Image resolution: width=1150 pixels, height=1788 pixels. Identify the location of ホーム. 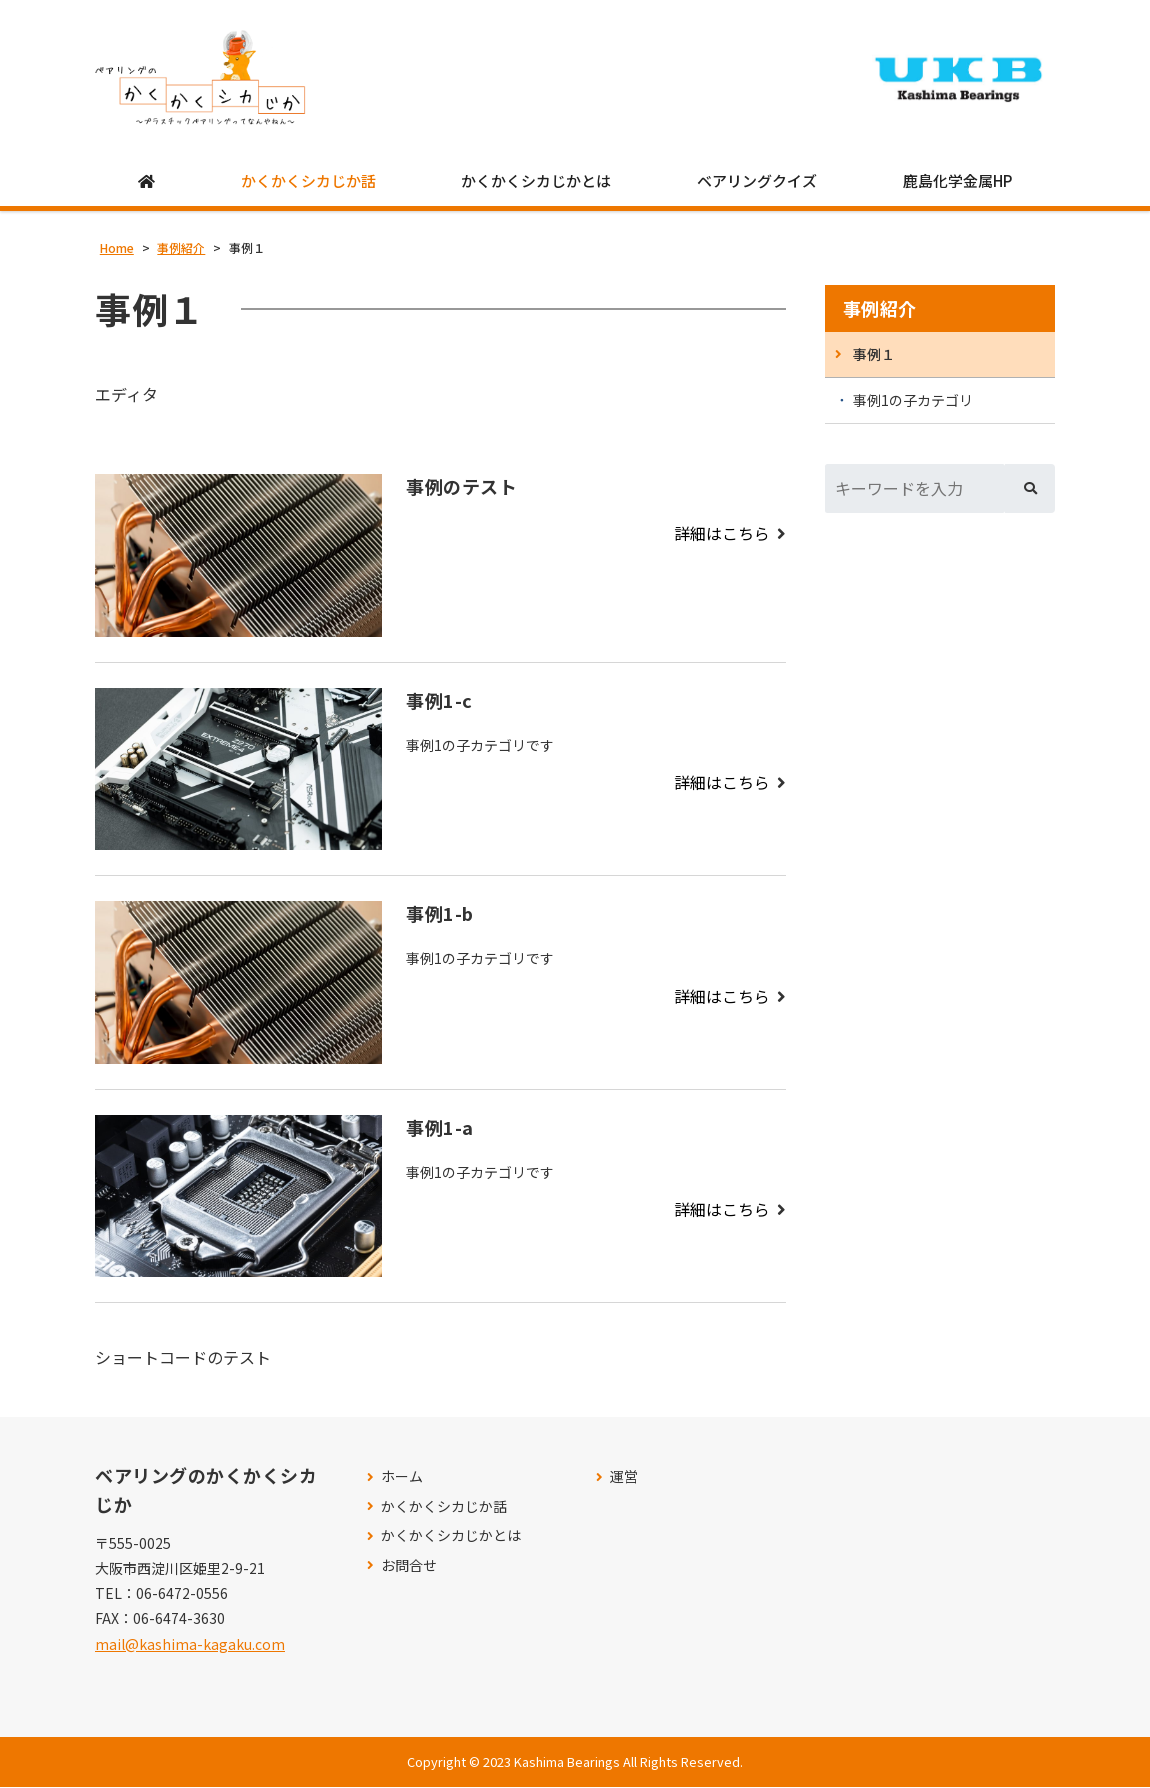
(402, 1477).